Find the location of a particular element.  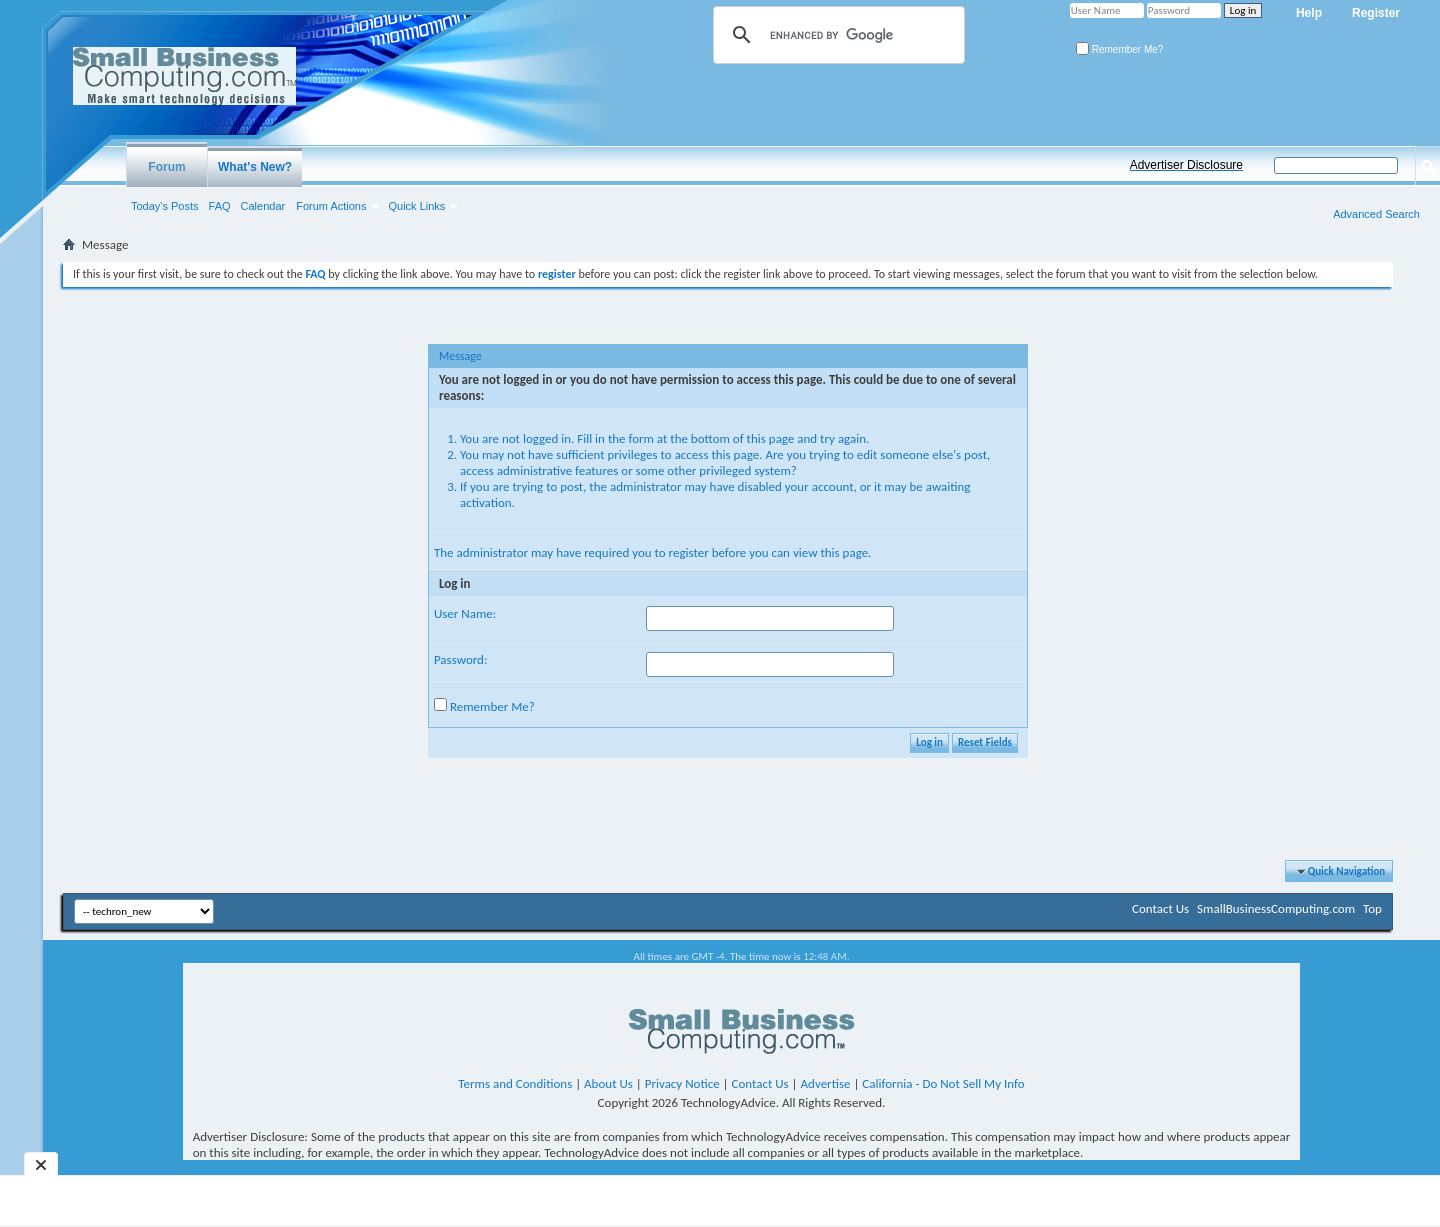

Register is located at coordinates (1376, 13).